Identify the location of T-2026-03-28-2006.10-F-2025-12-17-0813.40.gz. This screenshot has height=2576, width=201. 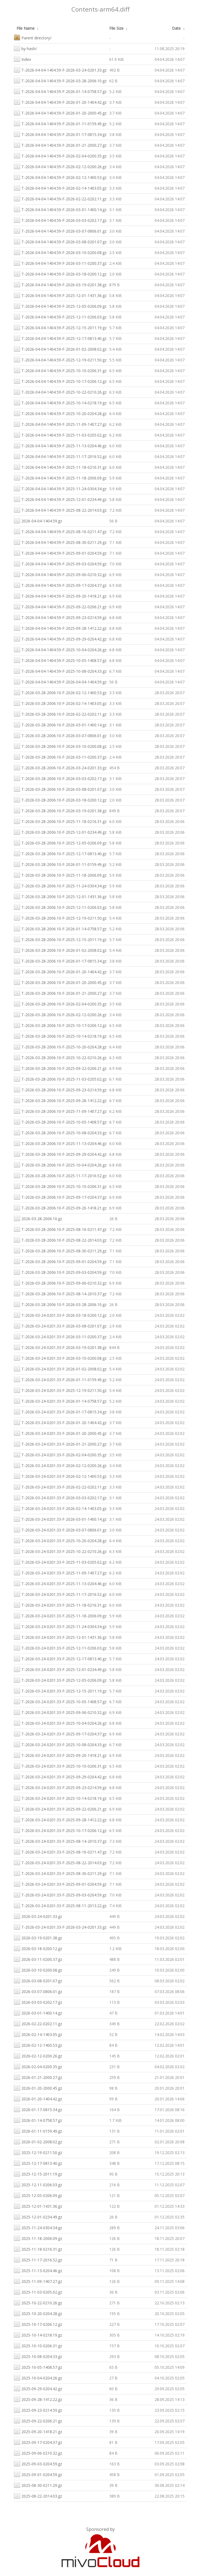
(60, 853).